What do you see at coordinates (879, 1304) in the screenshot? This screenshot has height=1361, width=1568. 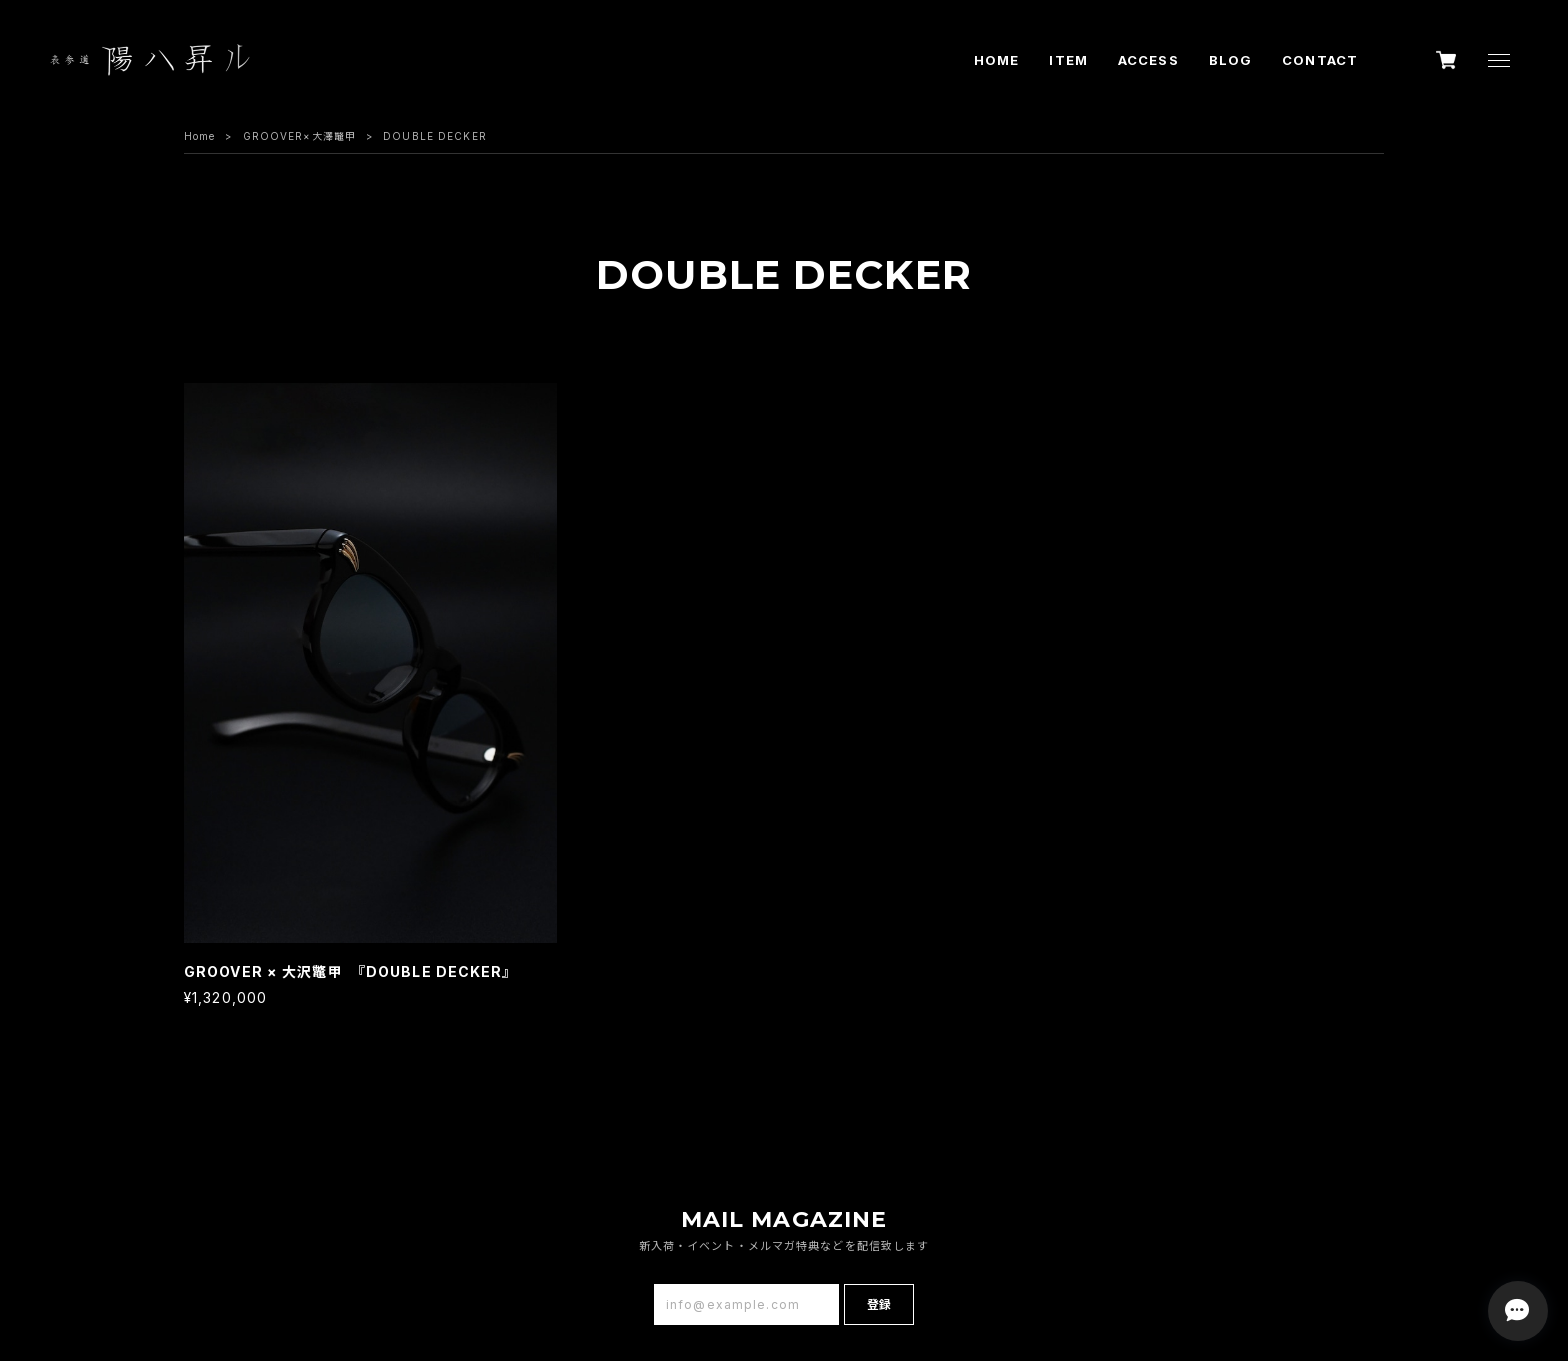 I see `登録` at bounding box center [879, 1304].